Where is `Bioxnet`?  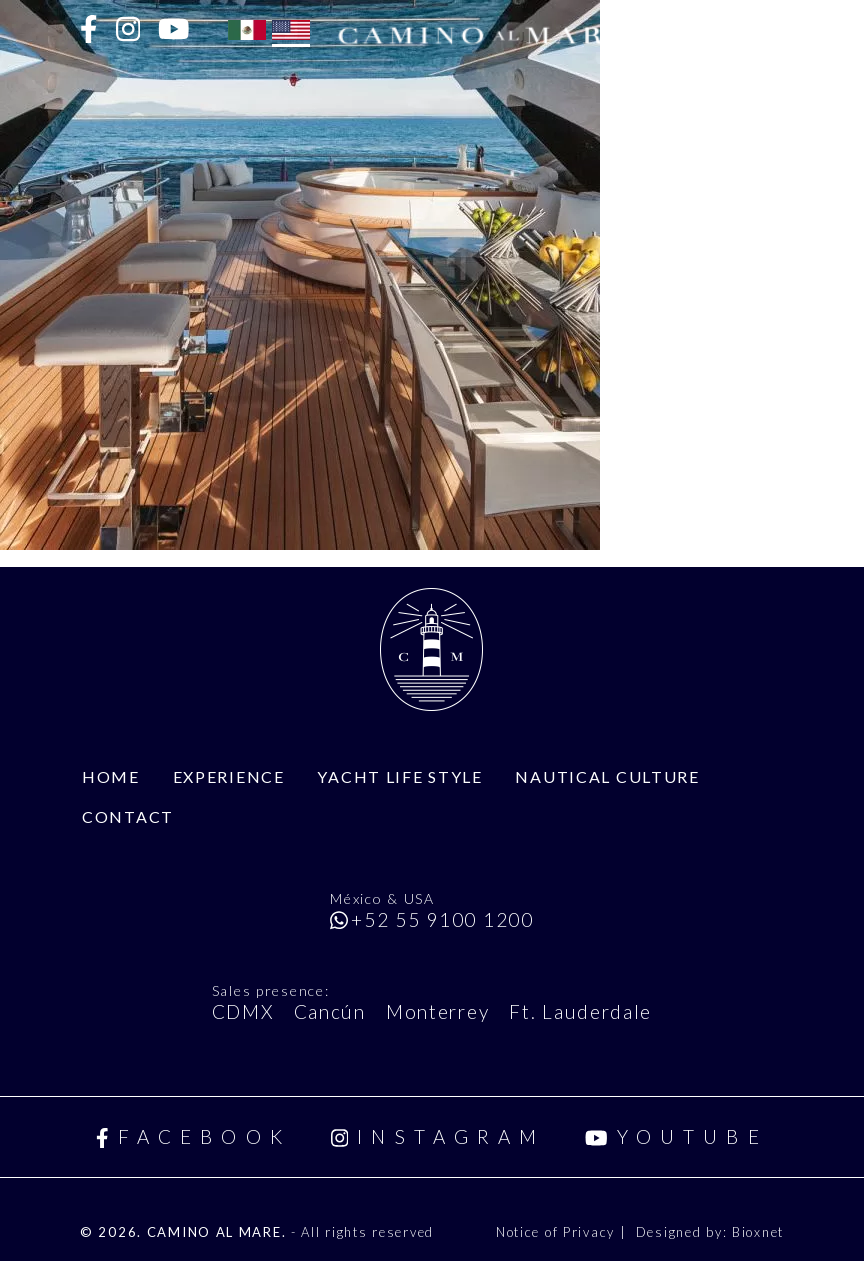 Bioxnet is located at coordinates (758, 1232).